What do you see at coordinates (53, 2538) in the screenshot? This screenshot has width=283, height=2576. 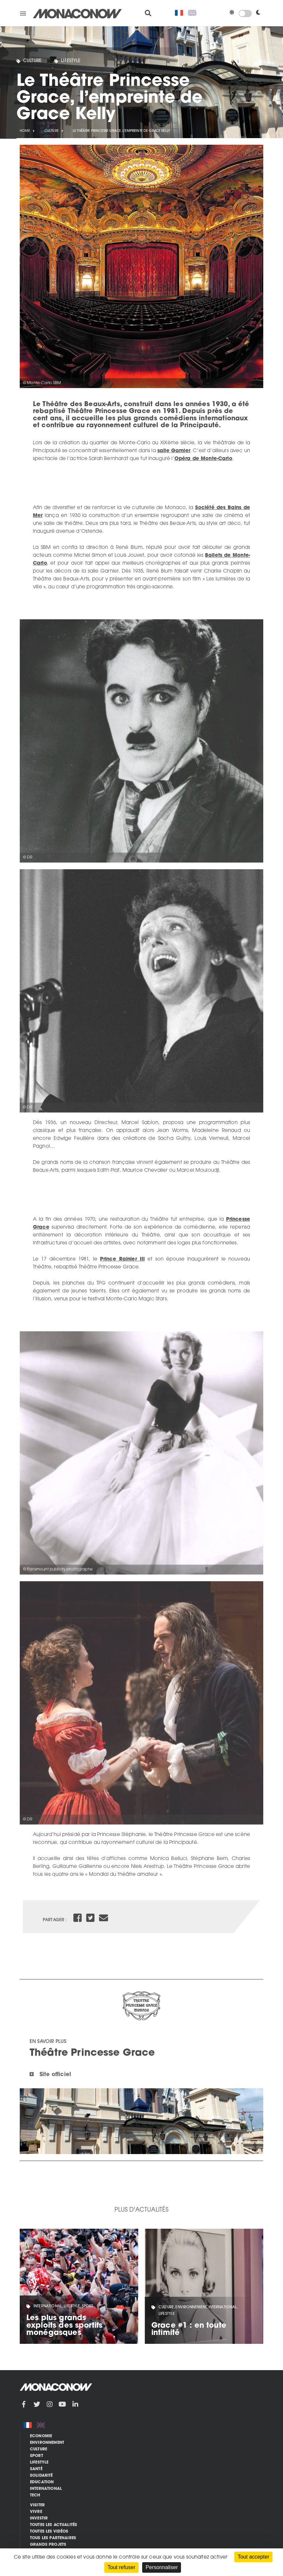 I see `Tous les partenaires` at bounding box center [53, 2538].